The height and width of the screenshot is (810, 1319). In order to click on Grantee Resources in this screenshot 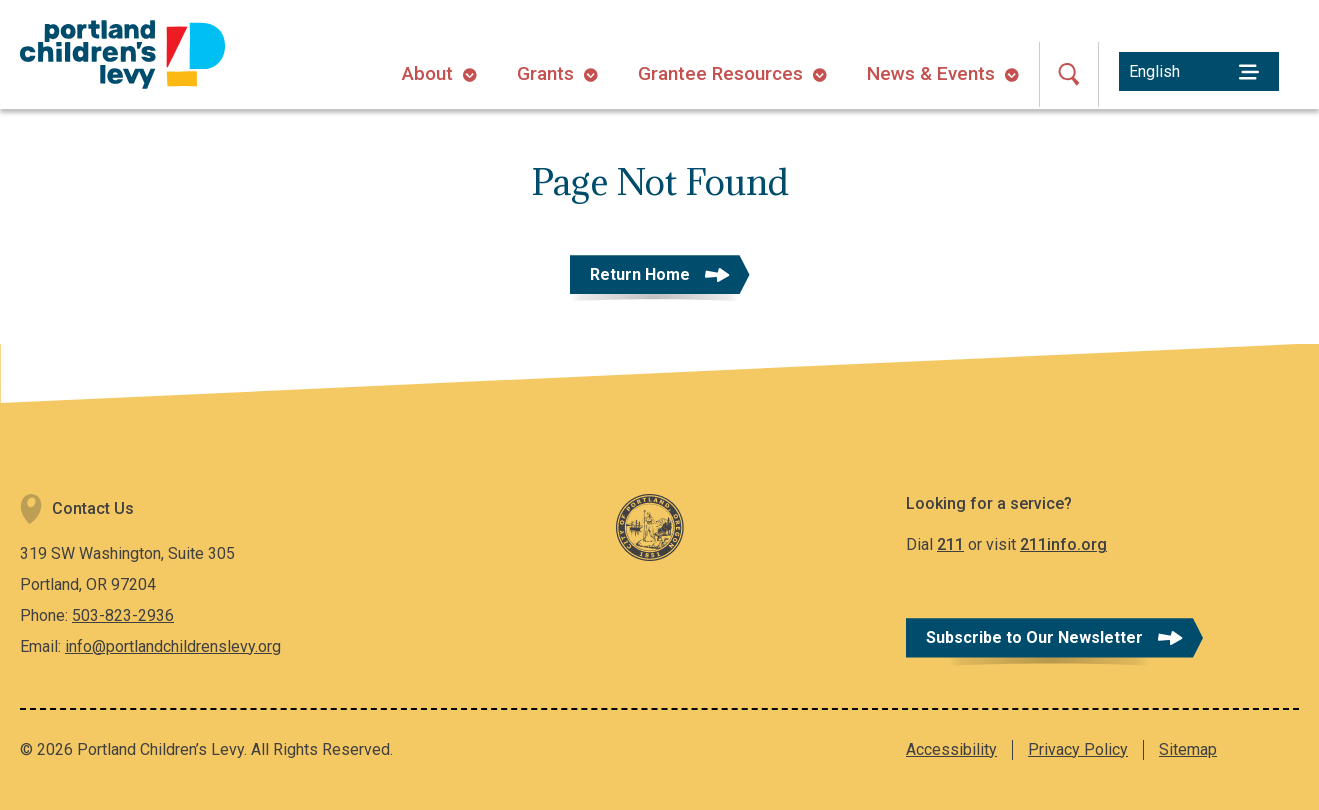, I will do `click(720, 73)`.